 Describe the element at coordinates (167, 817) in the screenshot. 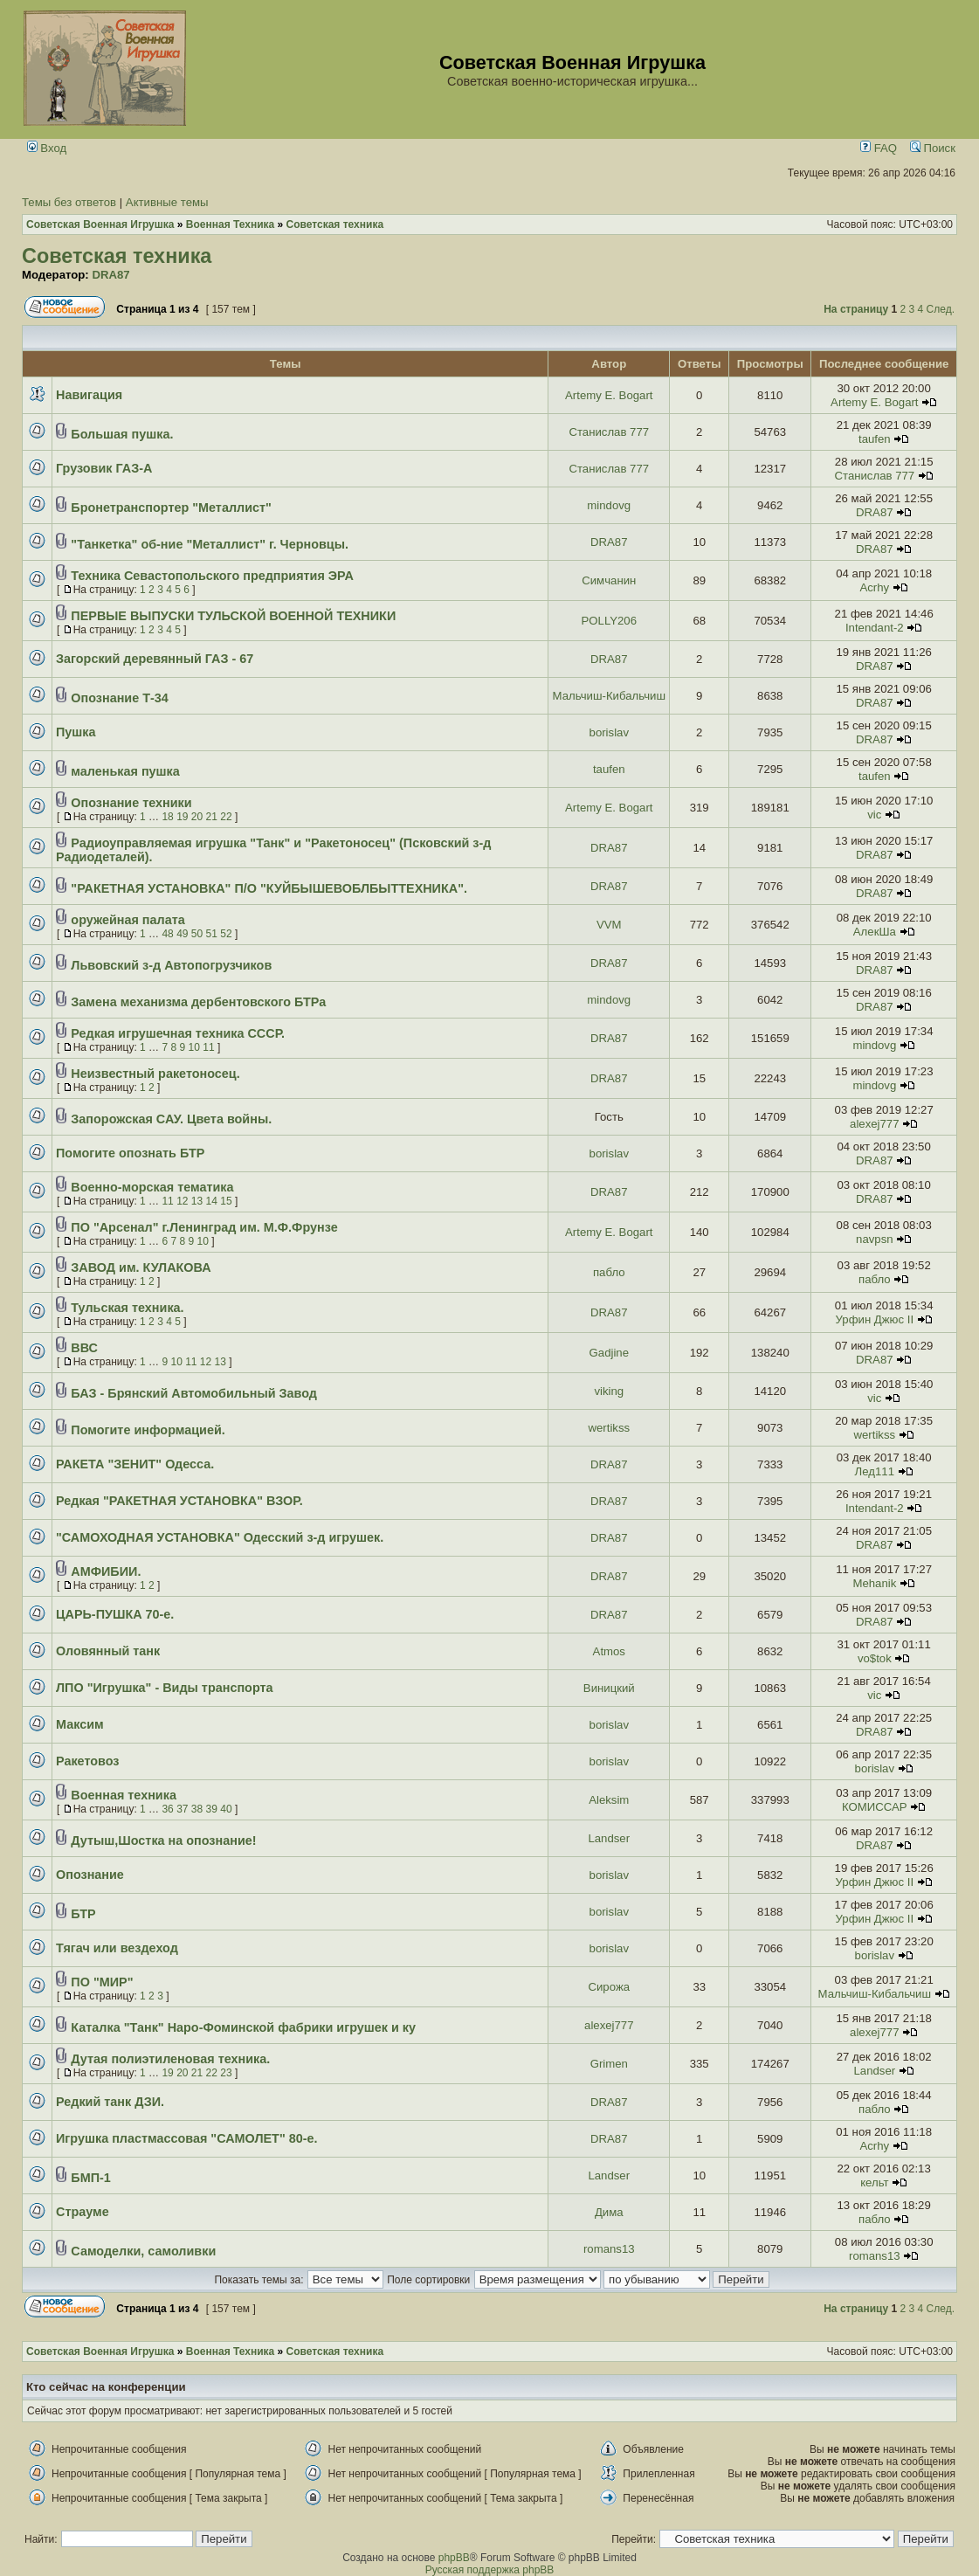

I see `18` at that location.